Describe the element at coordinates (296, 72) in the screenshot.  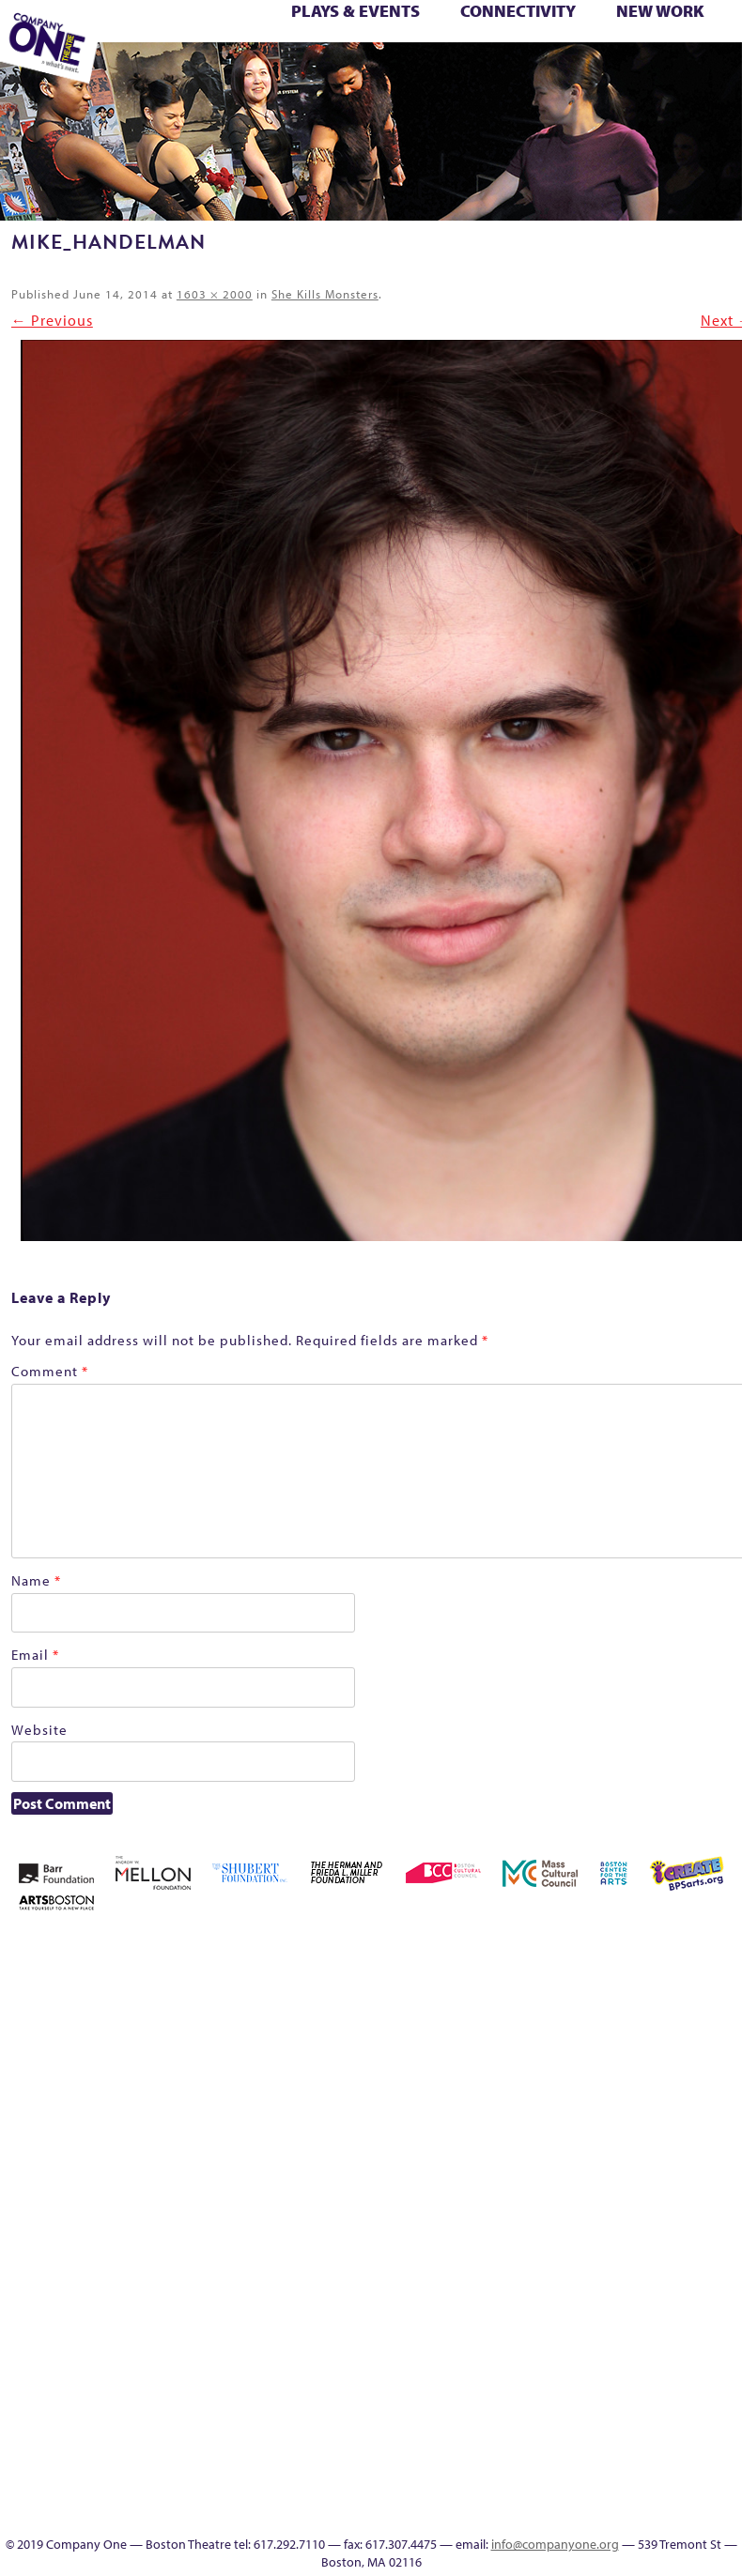
I see `Footer Icons` at that location.